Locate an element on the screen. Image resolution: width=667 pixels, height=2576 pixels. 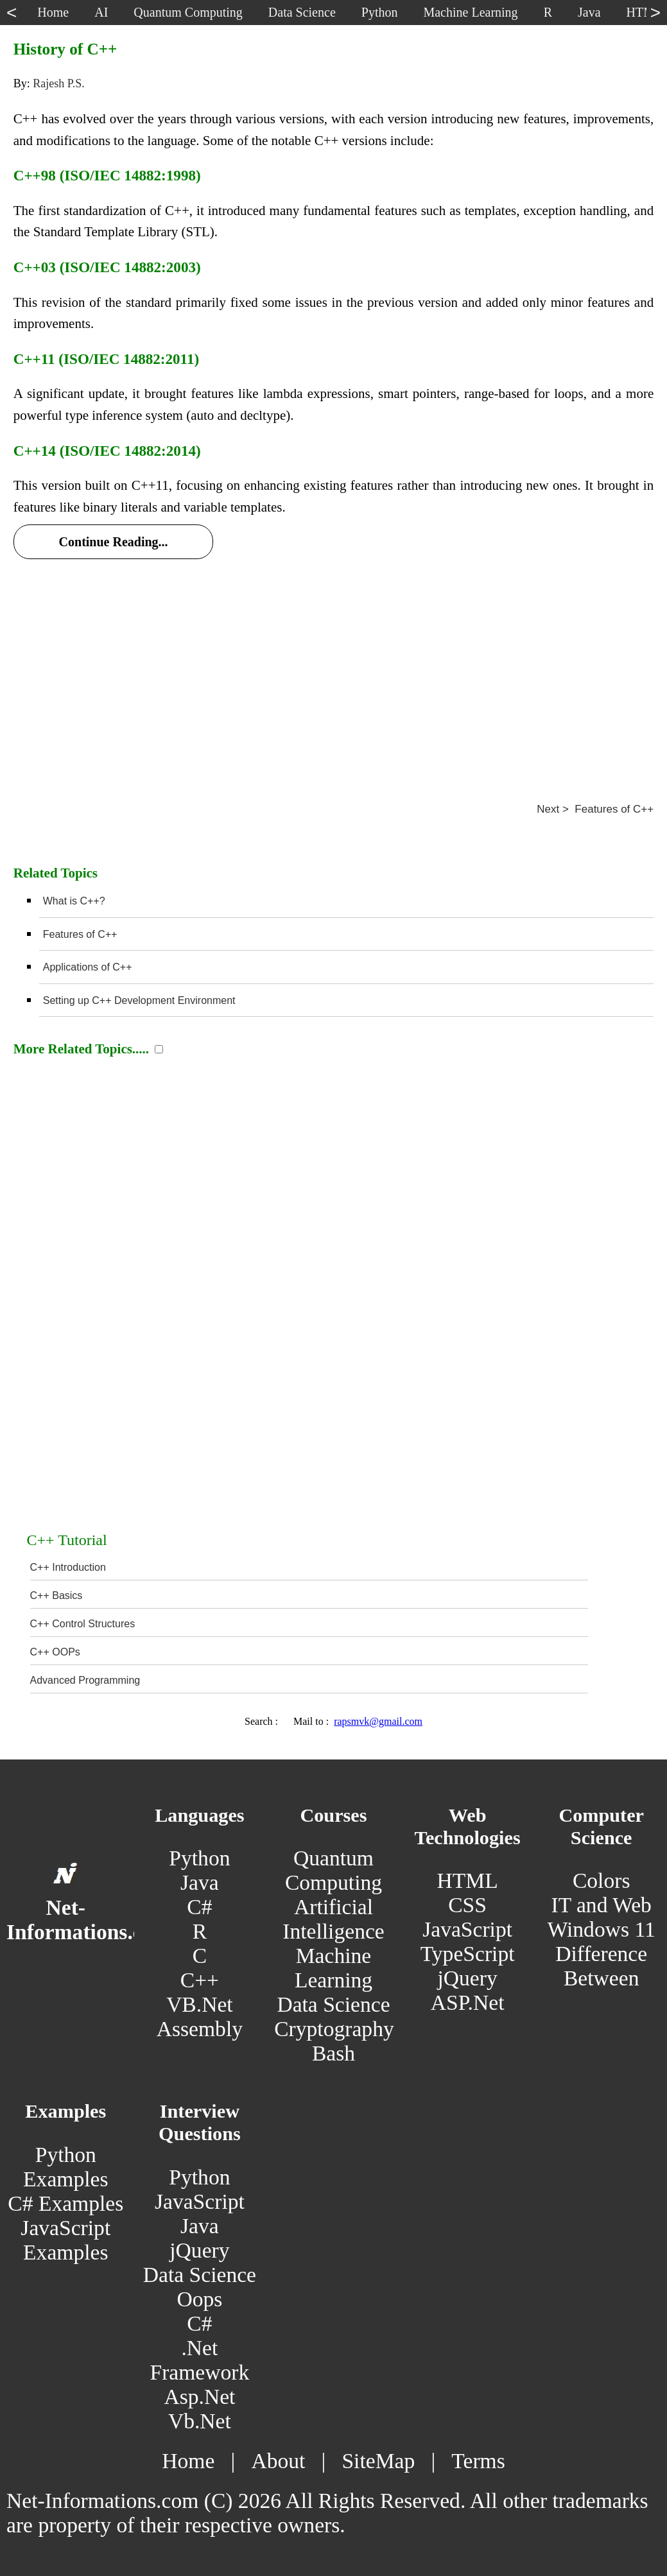
Java is located at coordinates (199, 1882).